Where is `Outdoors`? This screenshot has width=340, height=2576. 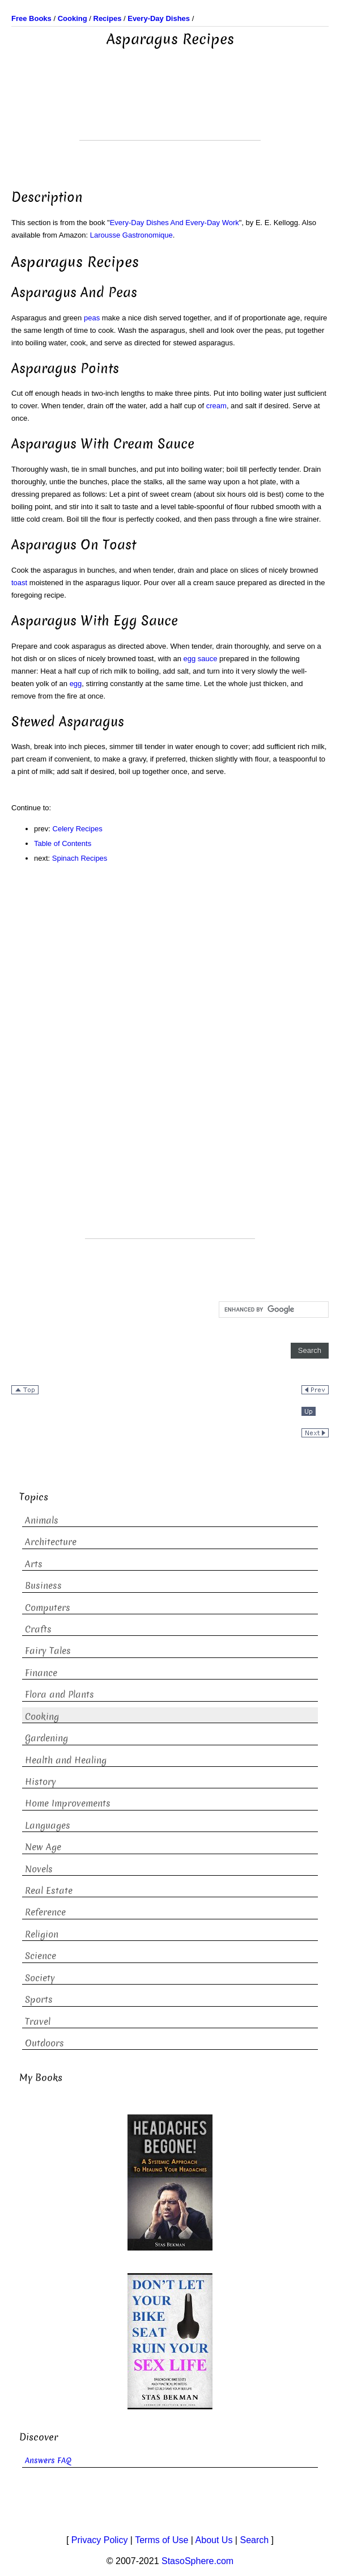 Outdoors is located at coordinates (44, 2043).